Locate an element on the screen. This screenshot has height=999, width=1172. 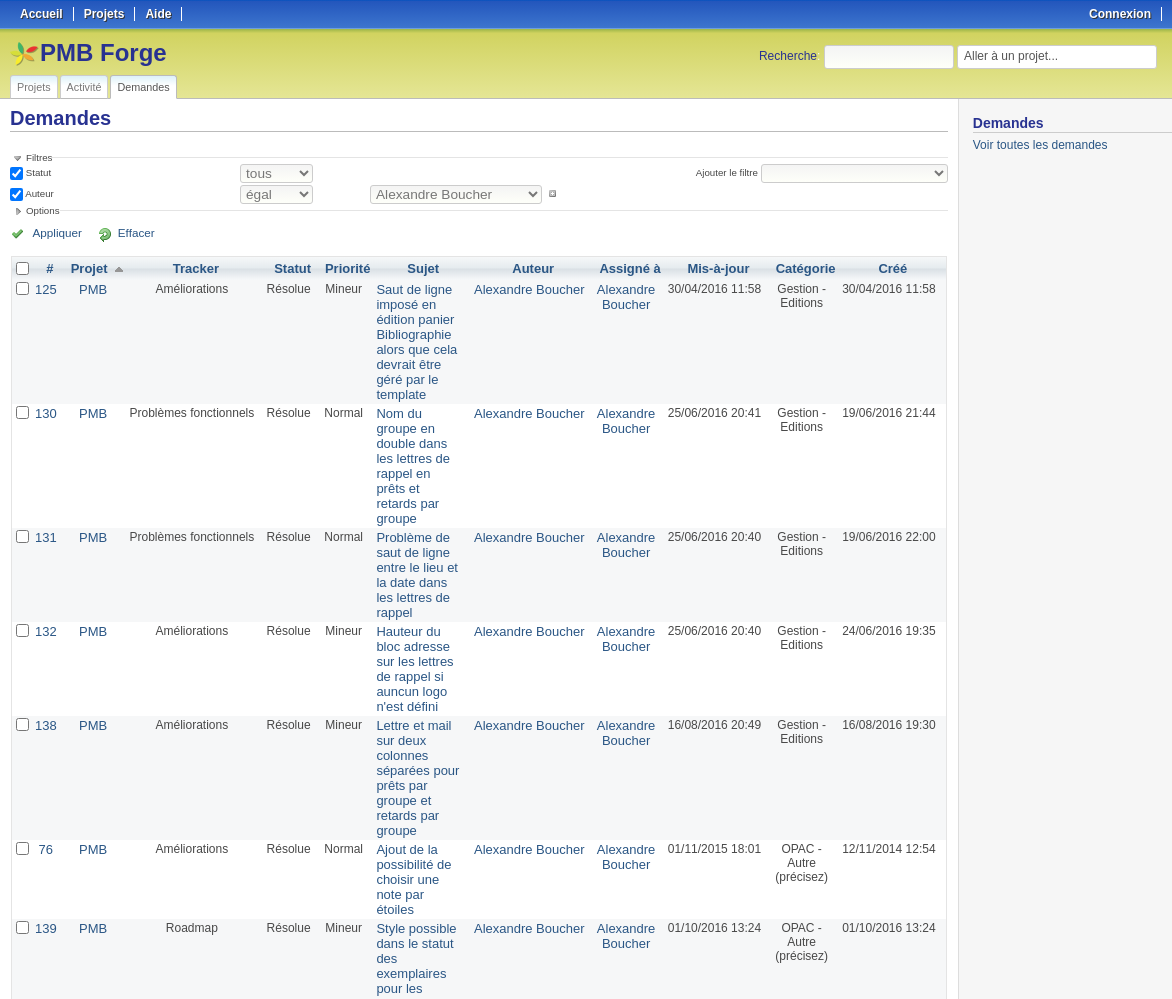
PDF is located at coordinates (937, 960).